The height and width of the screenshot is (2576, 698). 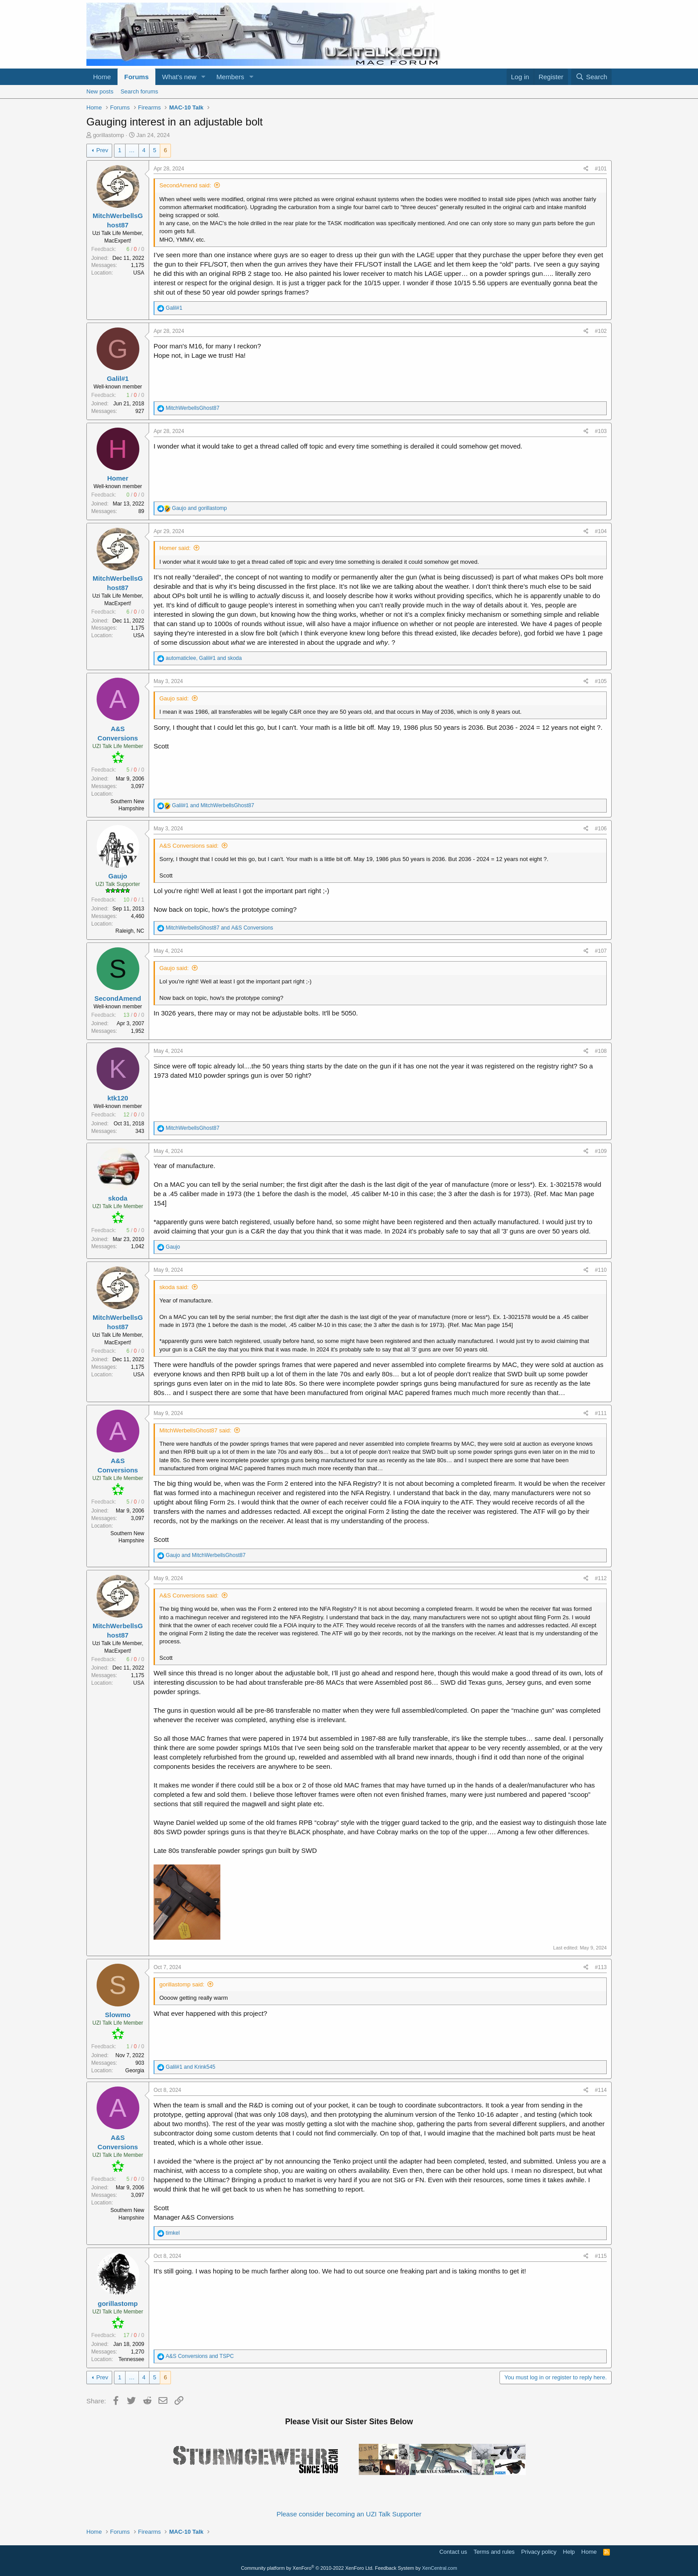 What do you see at coordinates (394, 2568) in the screenshot?
I see `Feedback System` at bounding box center [394, 2568].